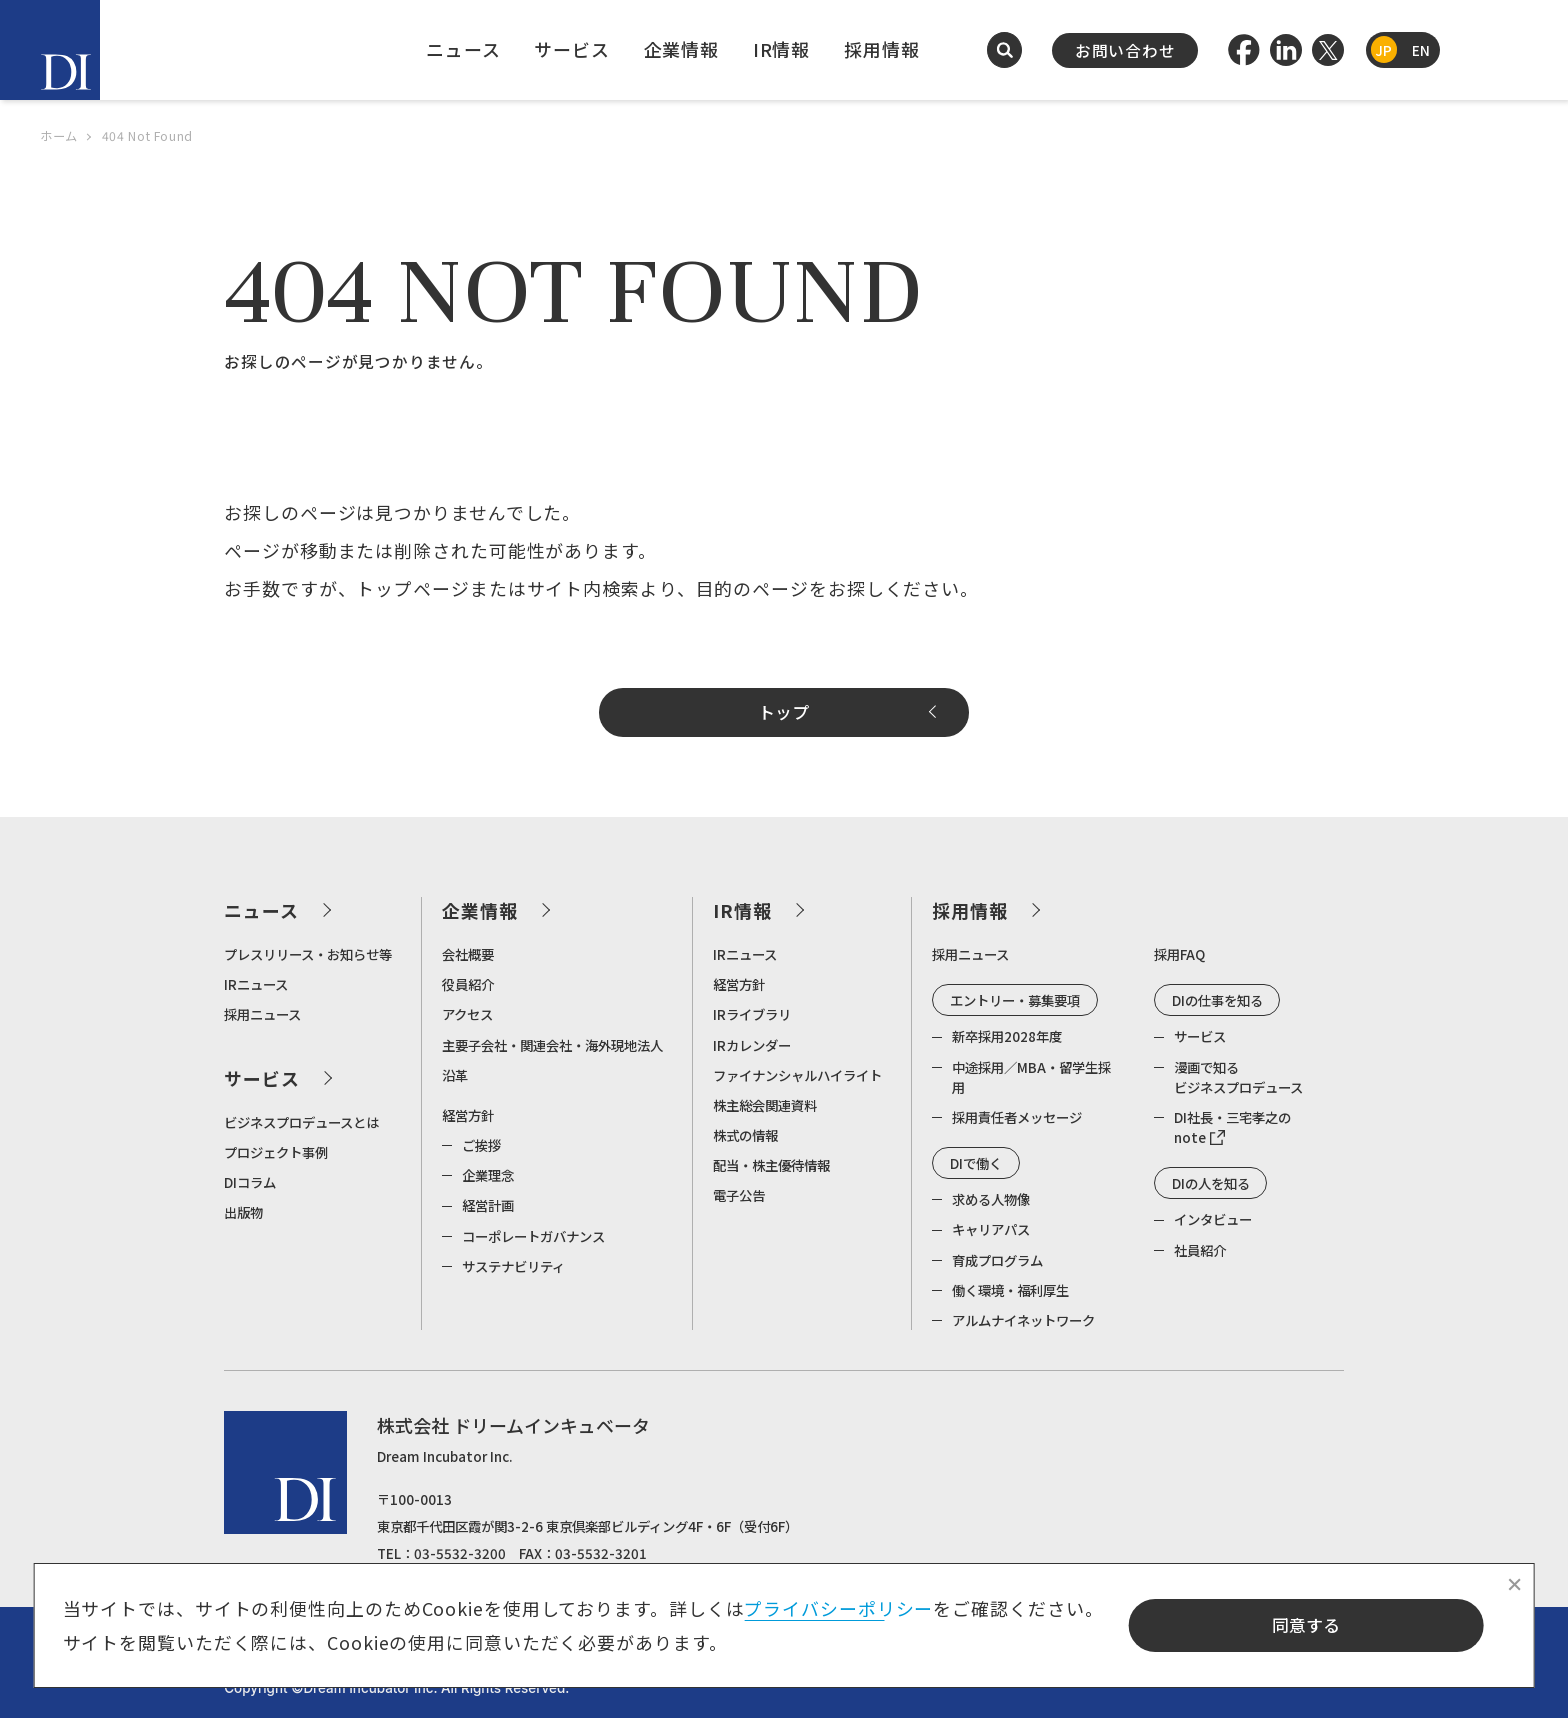 Image resolution: width=1568 pixels, height=1718 pixels. Describe the element at coordinates (256, 984) in the screenshot. I see `IRニュース` at that location.